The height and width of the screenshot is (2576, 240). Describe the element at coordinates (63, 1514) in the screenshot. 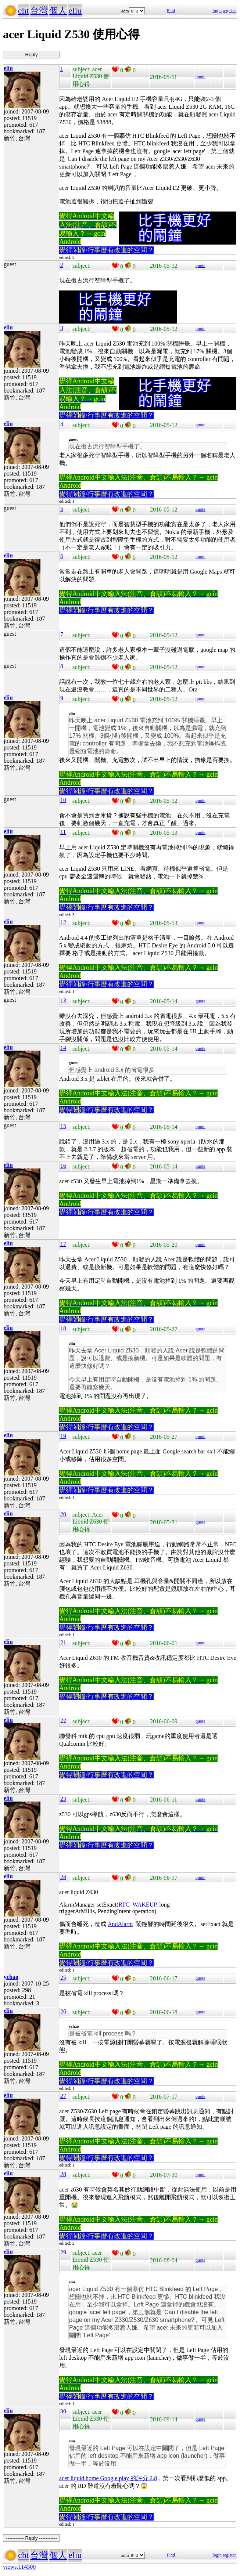

I see `20` at that location.